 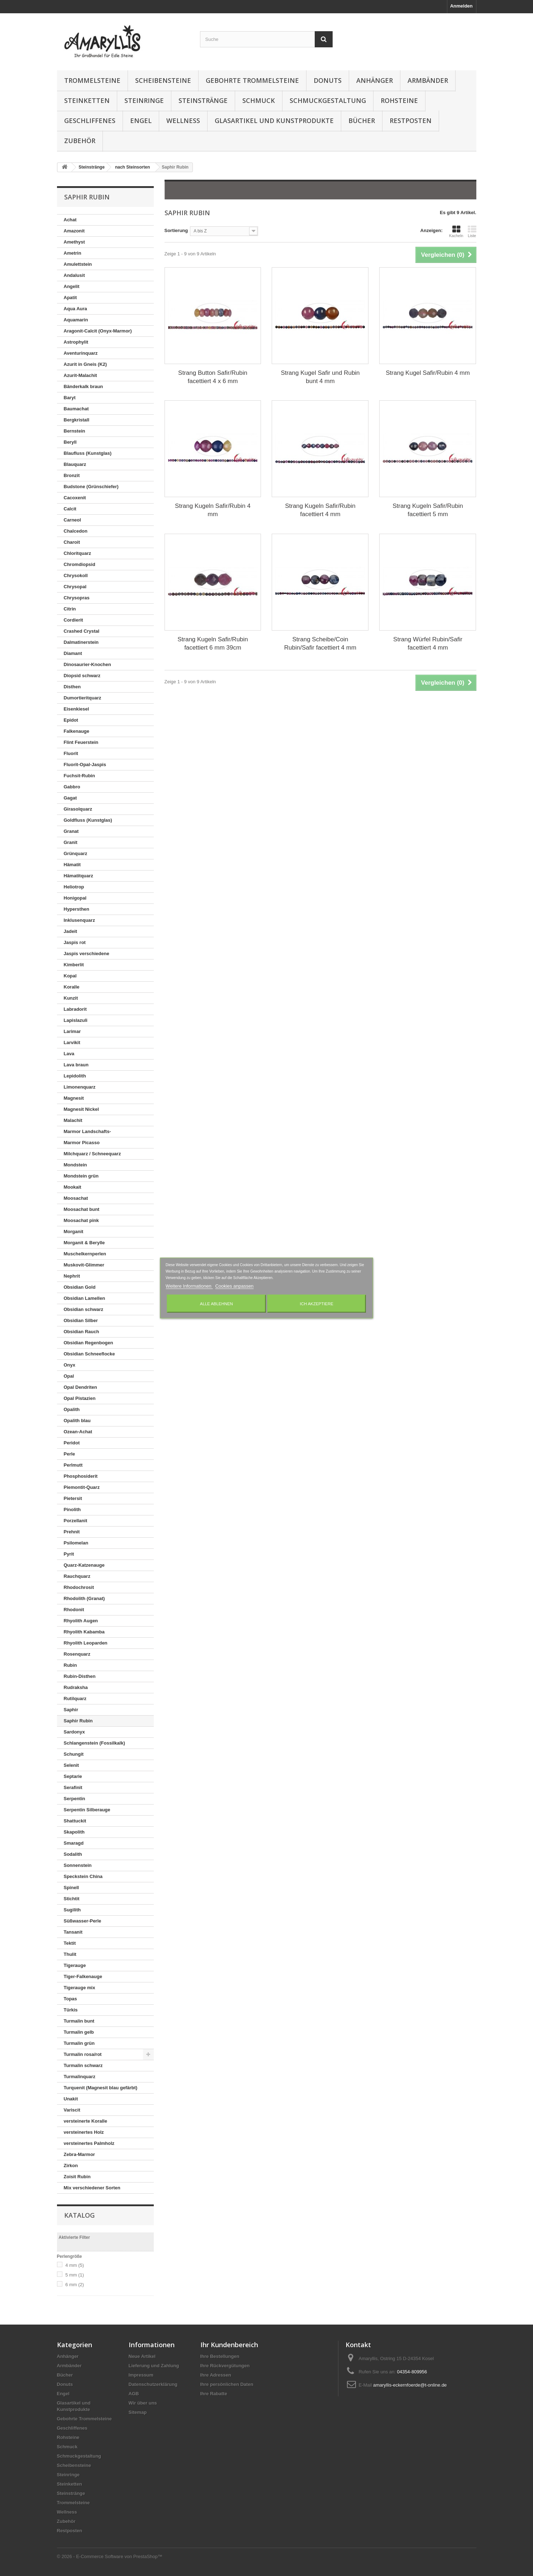 I want to click on Ihr Kundenbereich, so click(x=229, y=2344).